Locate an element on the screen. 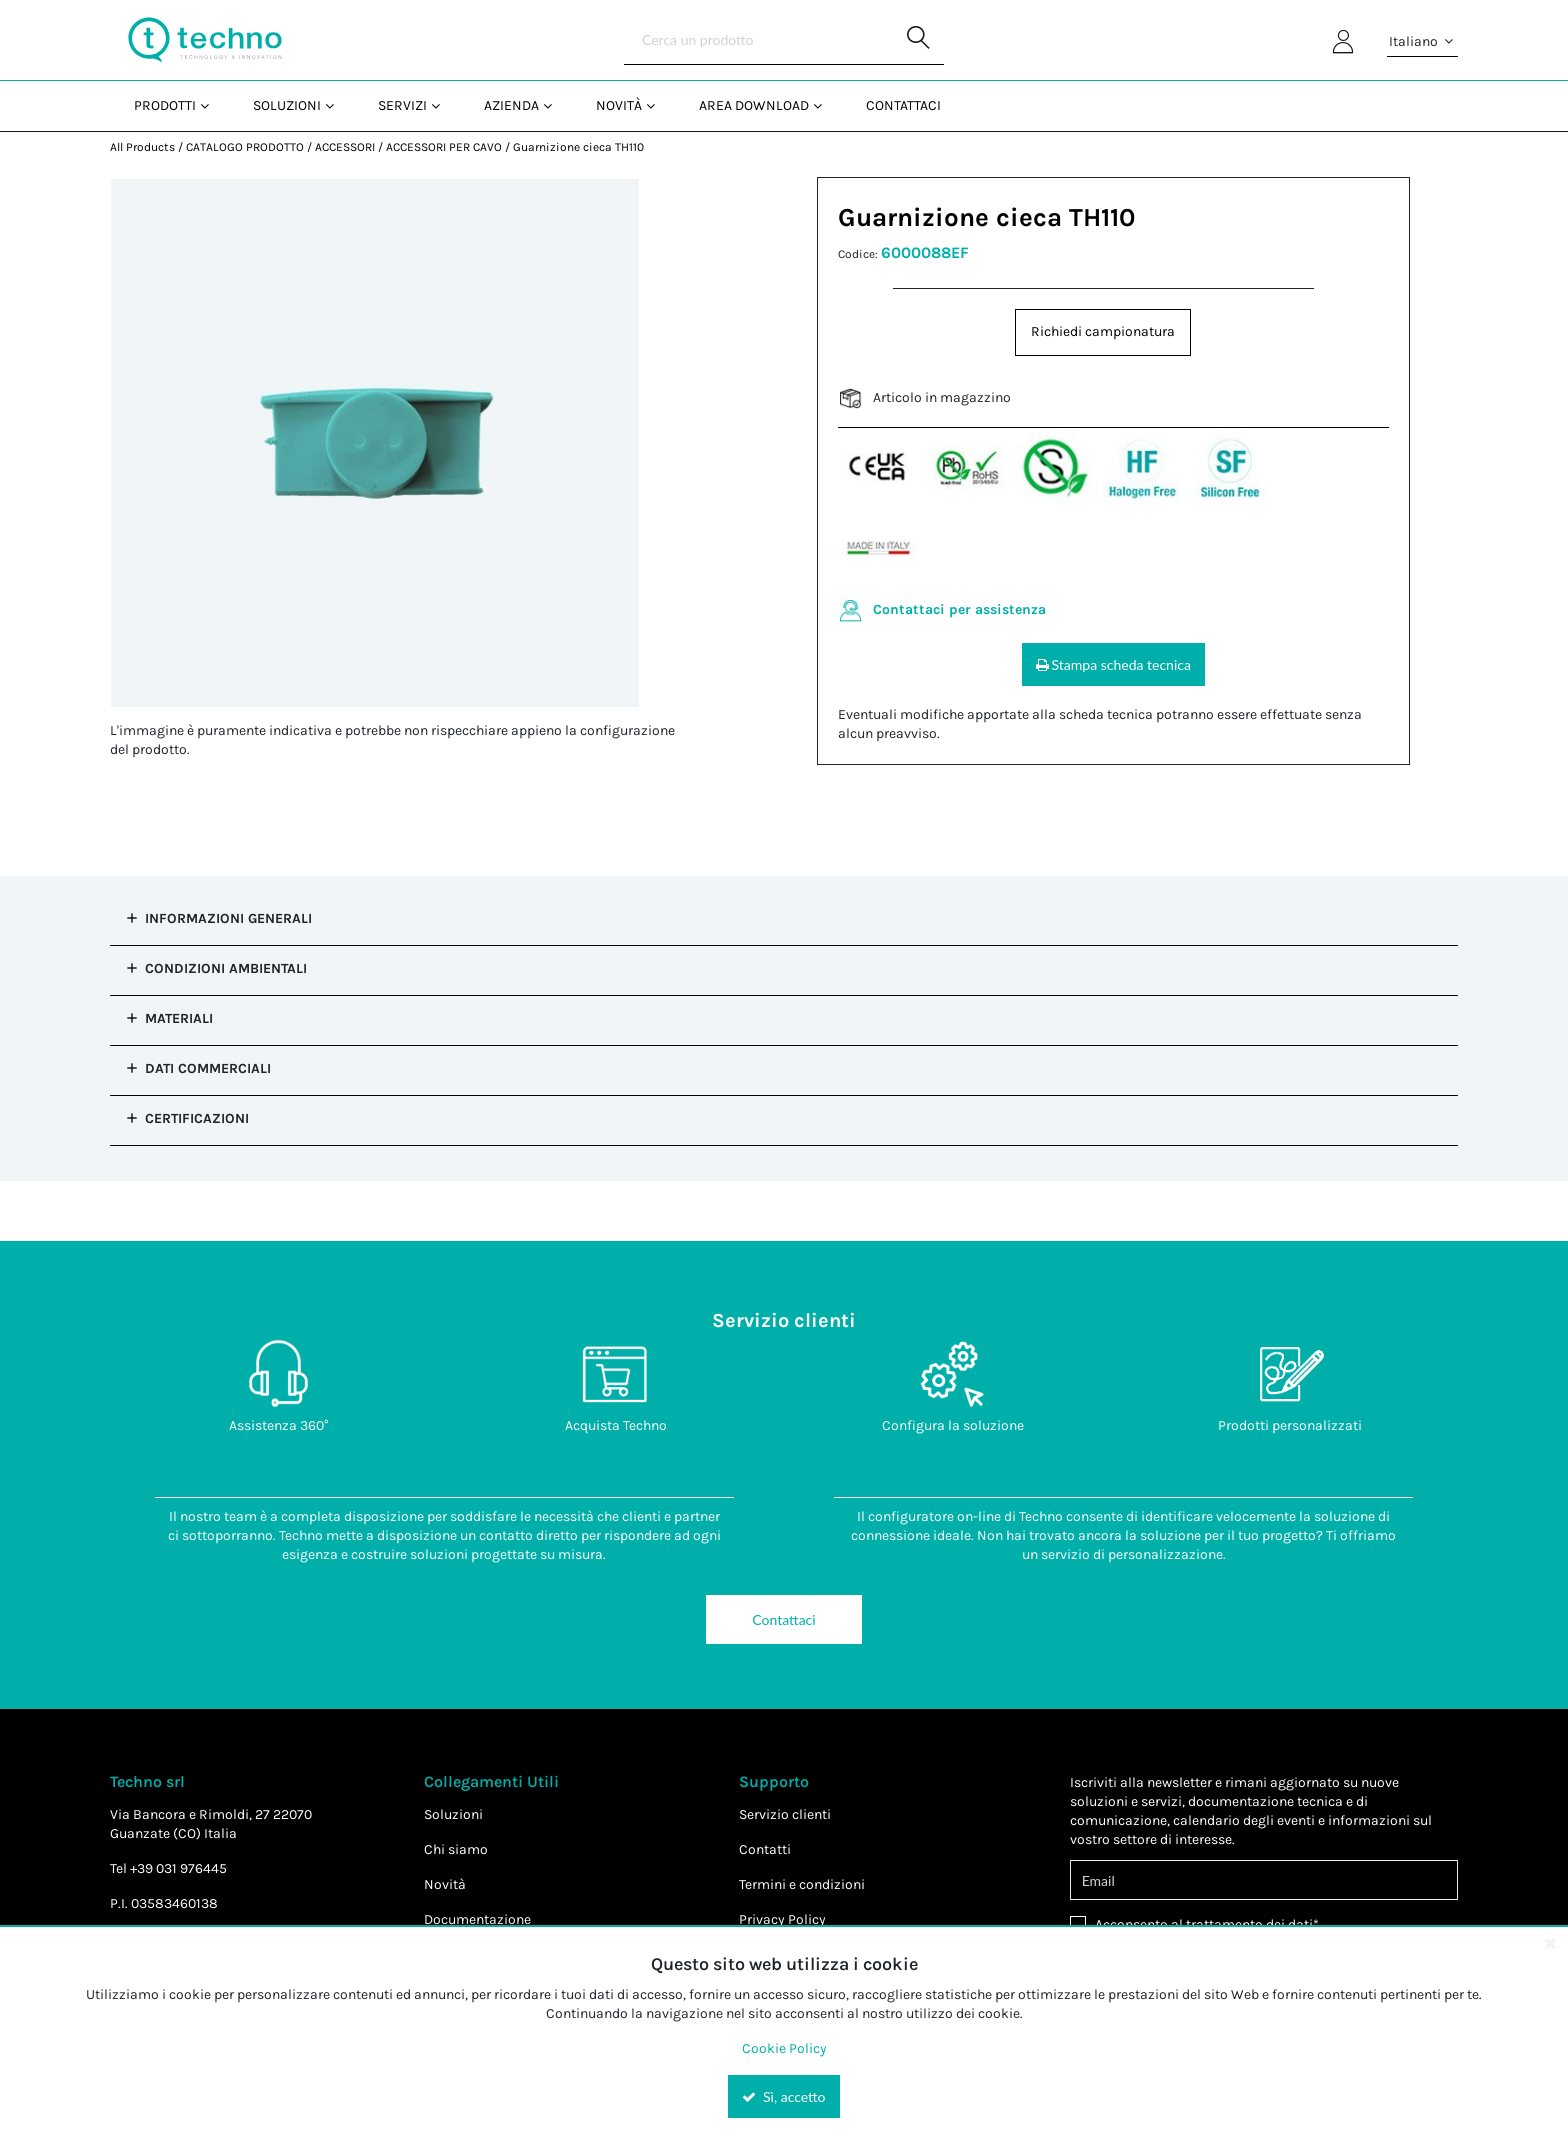  Chi siamo is located at coordinates (456, 1849).